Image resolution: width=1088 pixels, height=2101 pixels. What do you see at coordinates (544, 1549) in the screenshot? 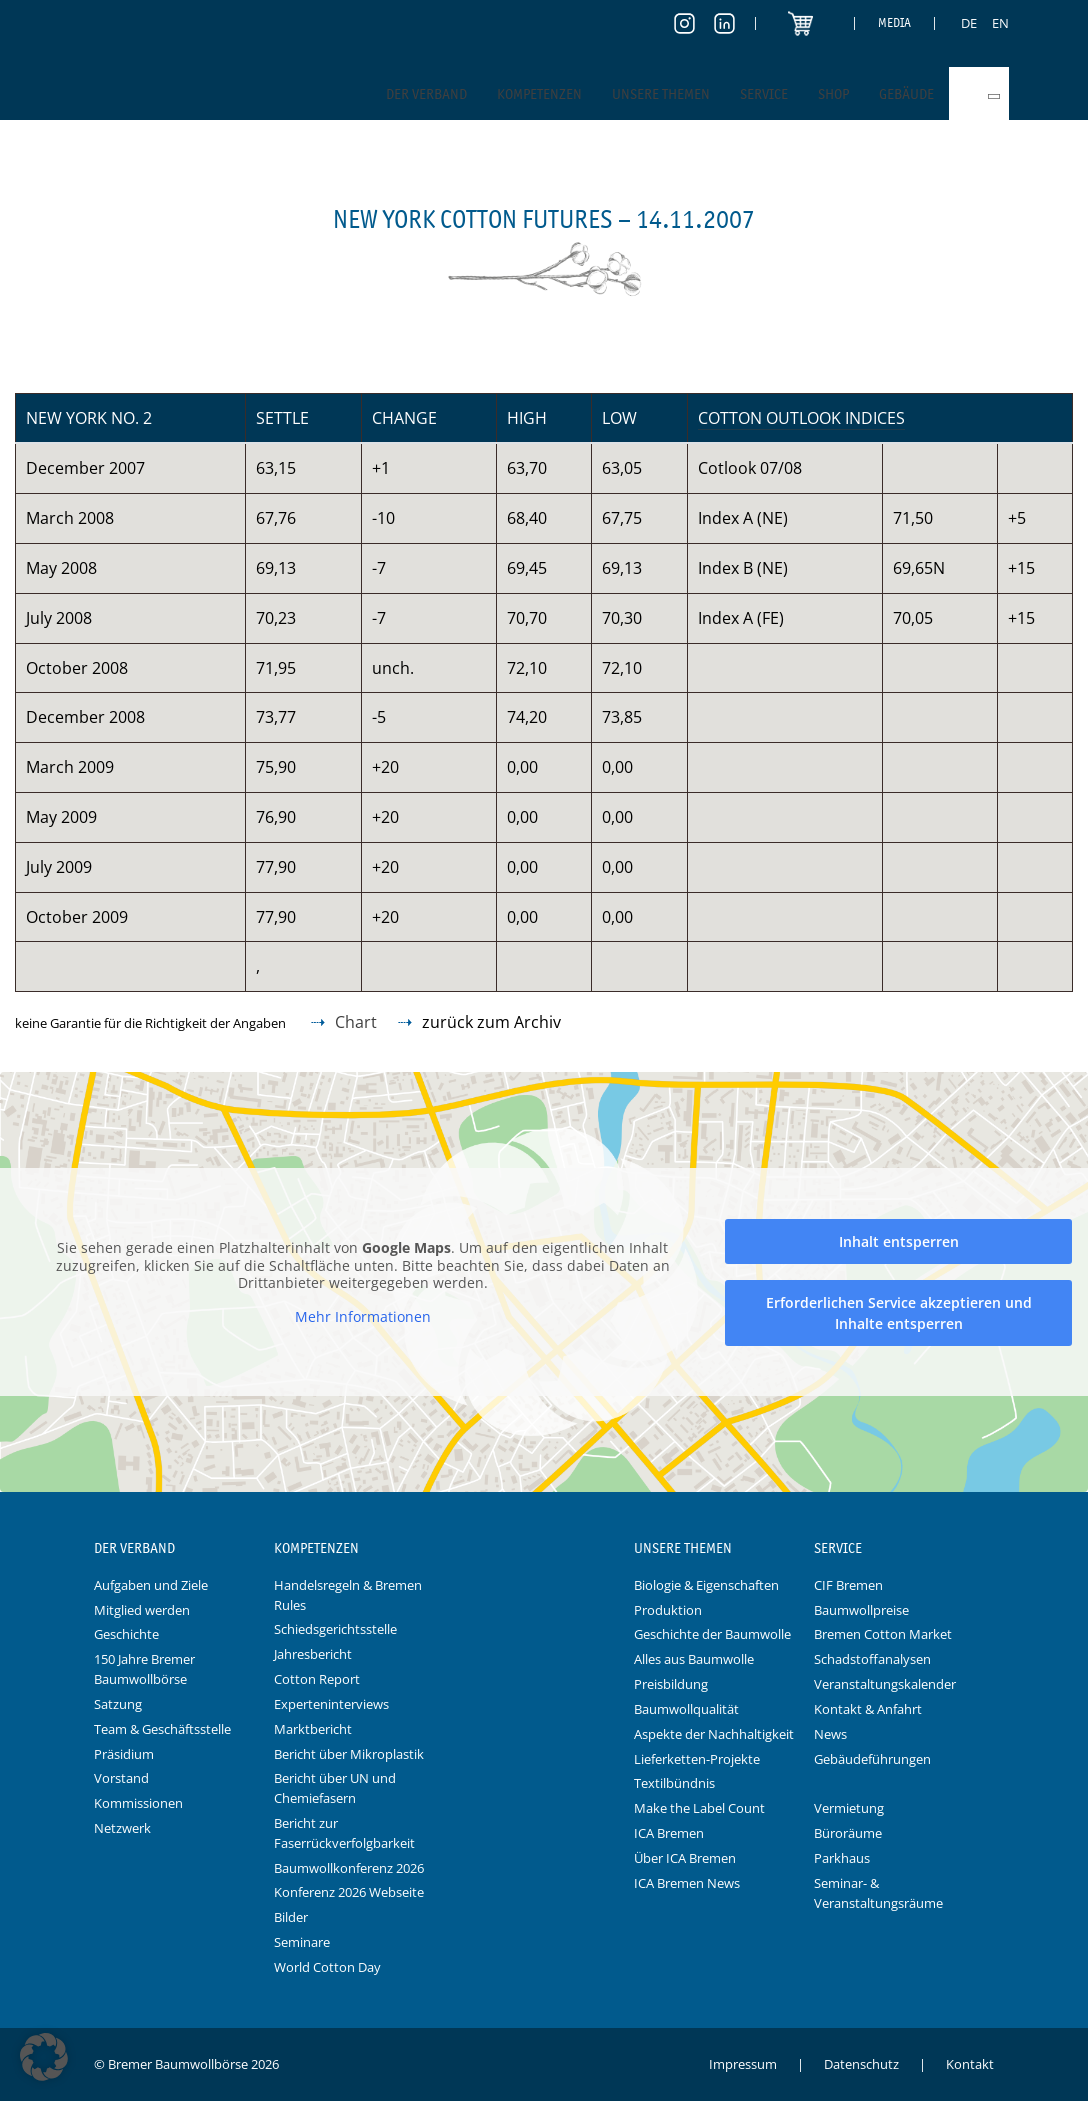
I see `Logo` at bounding box center [544, 1549].